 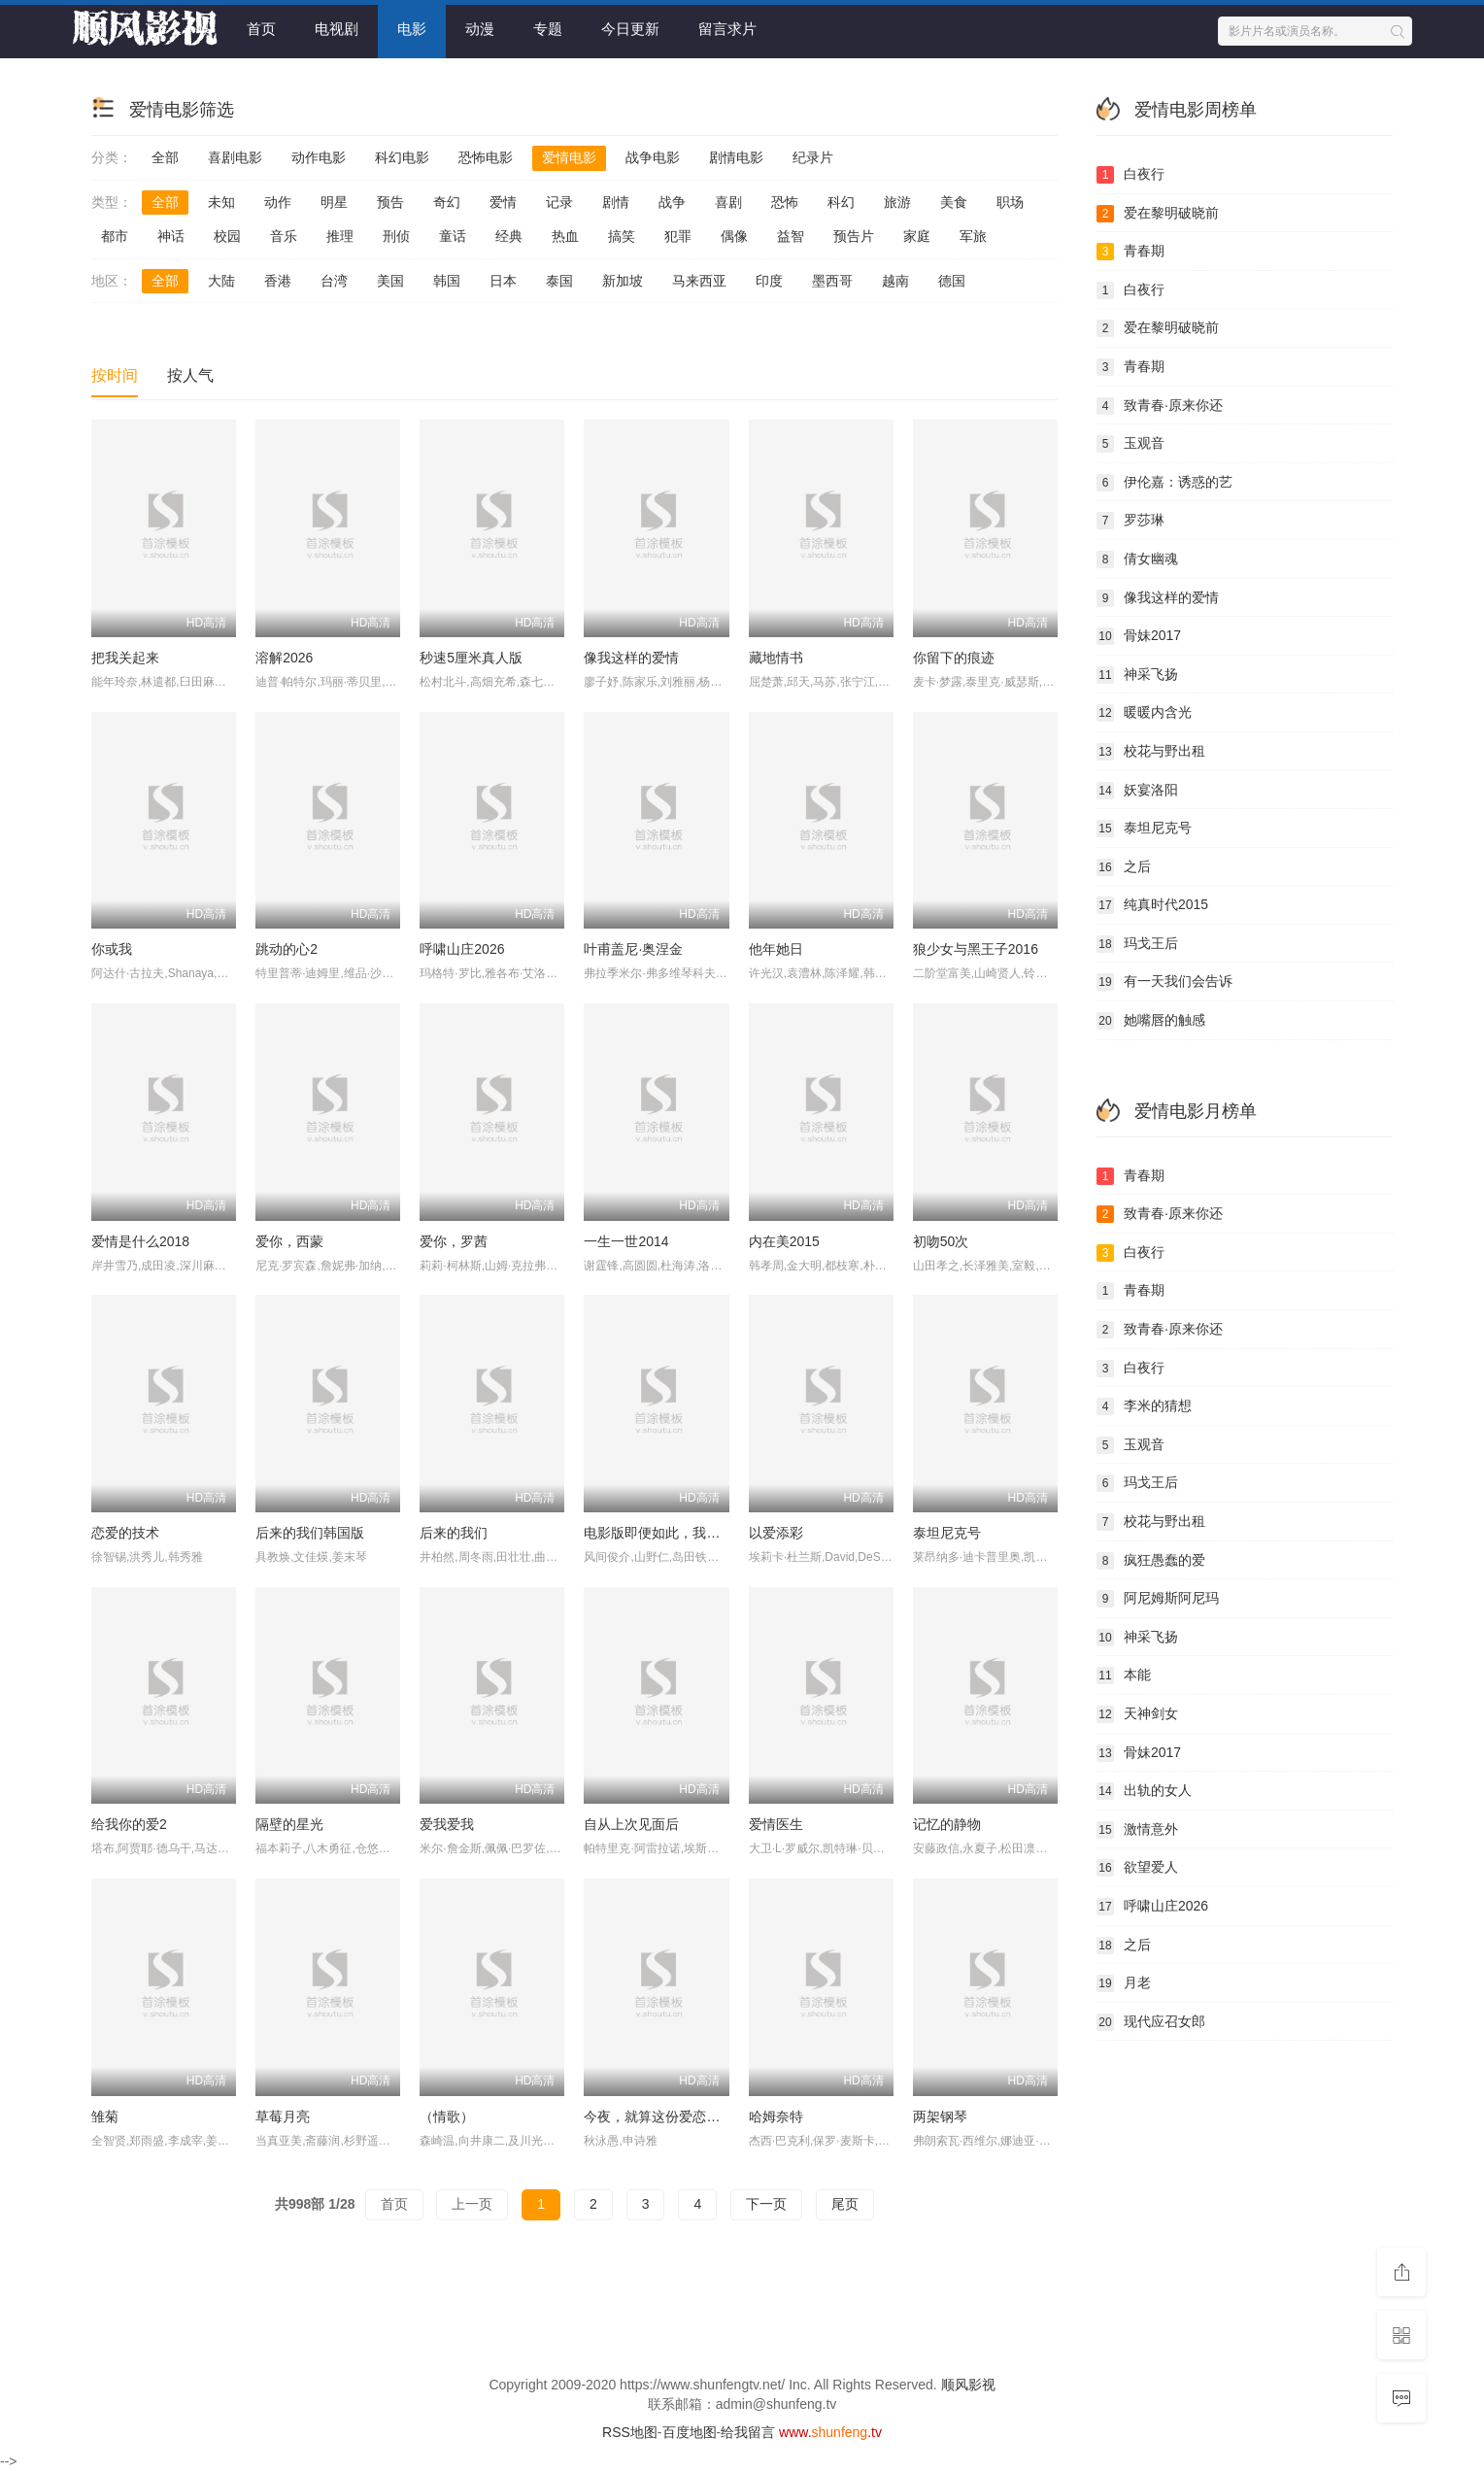 What do you see at coordinates (727, 28) in the screenshot?
I see `留言求片` at bounding box center [727, 28].